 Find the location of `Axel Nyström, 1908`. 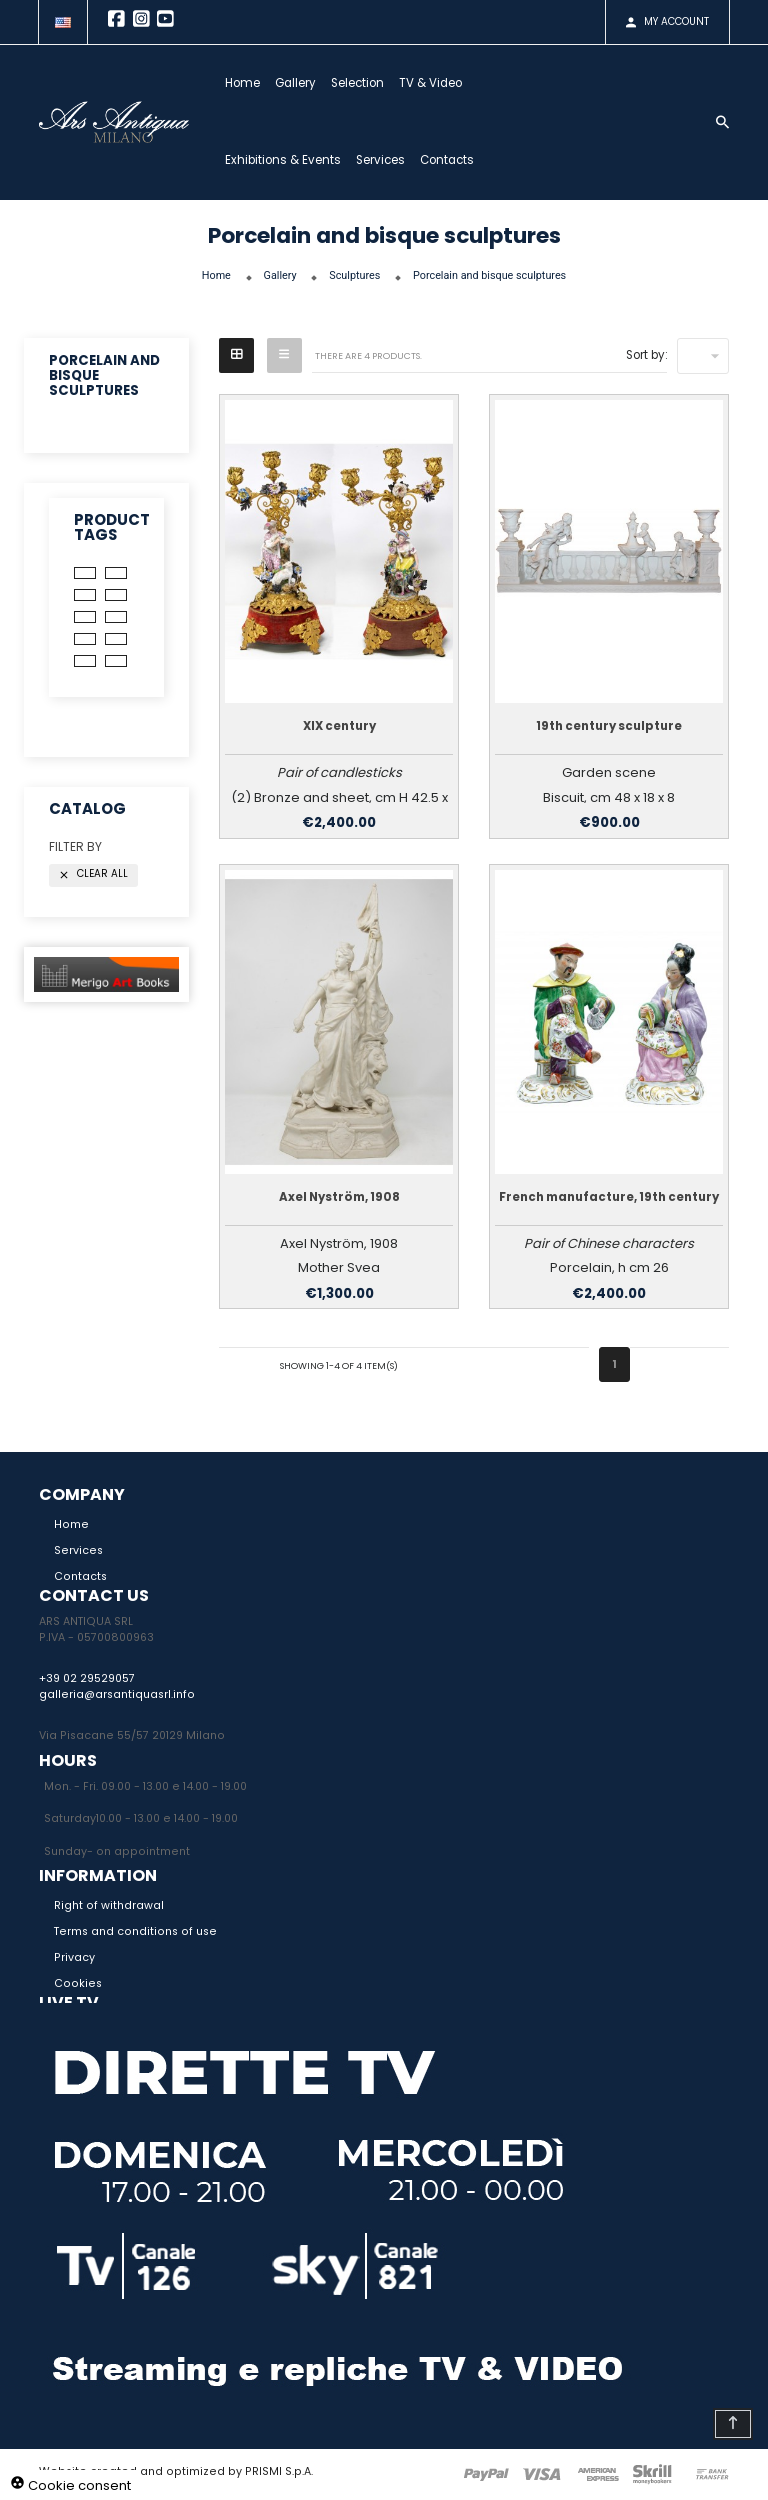

Axel Nyström, 1908 is located at coordinates (339, 1197).